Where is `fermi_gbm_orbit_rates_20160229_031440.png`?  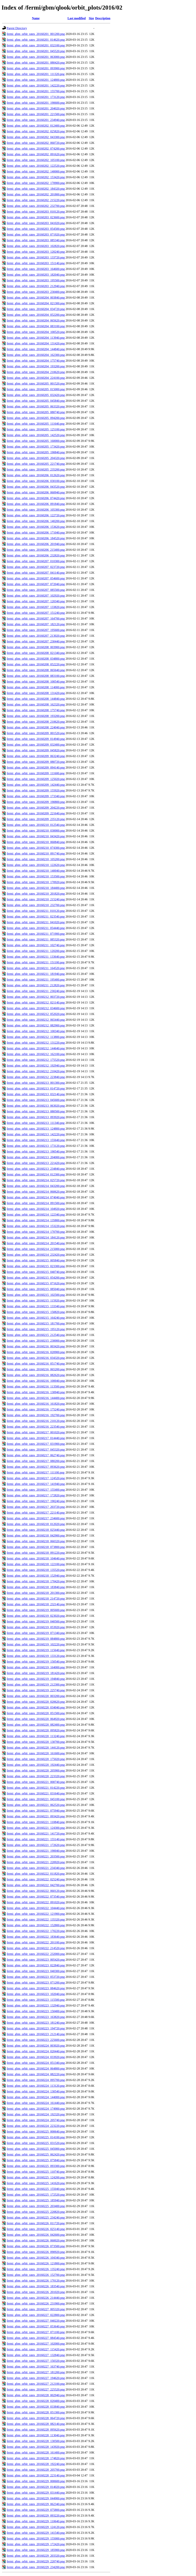
fermi_gbm_orbit_rates_20160229_031440.png is located at coordinates (36, 2492).